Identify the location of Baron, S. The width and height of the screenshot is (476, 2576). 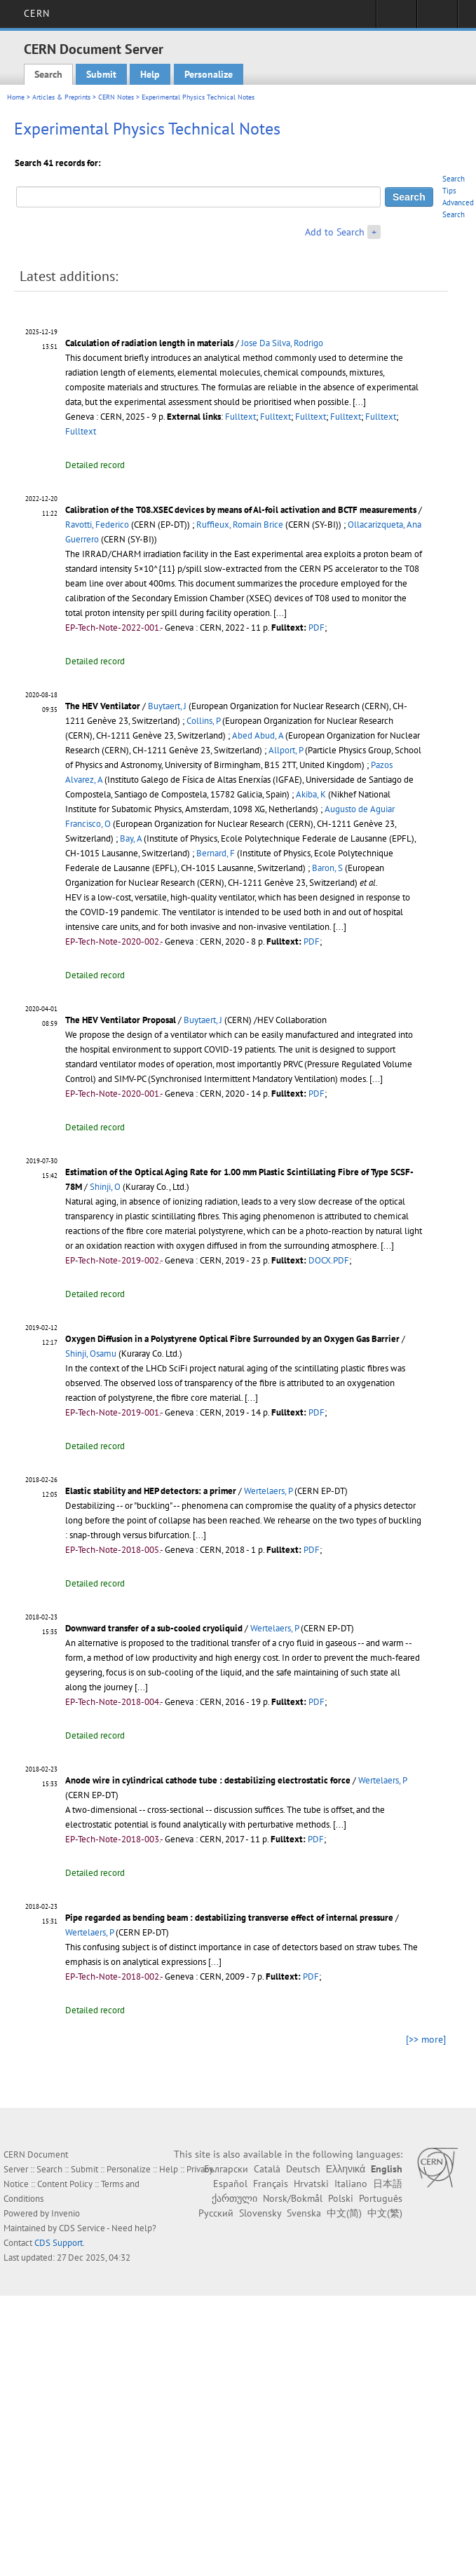
(327, 868).